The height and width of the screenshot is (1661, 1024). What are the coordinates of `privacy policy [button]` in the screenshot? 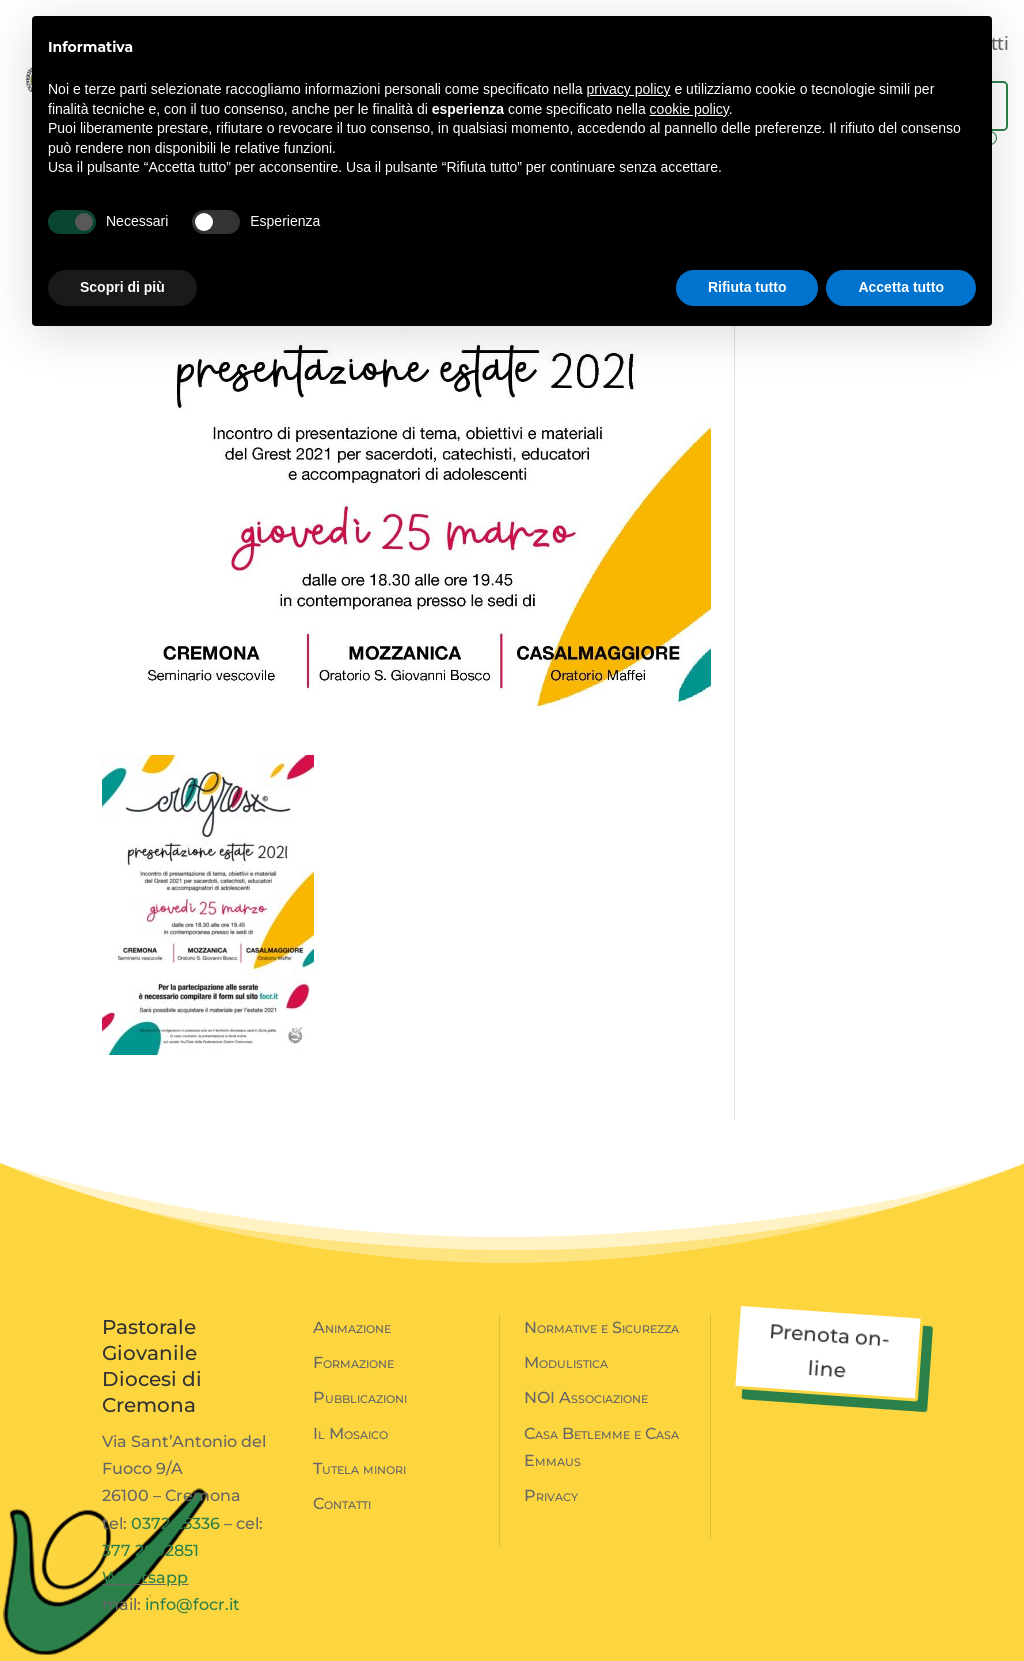 It's located at (629, 89).